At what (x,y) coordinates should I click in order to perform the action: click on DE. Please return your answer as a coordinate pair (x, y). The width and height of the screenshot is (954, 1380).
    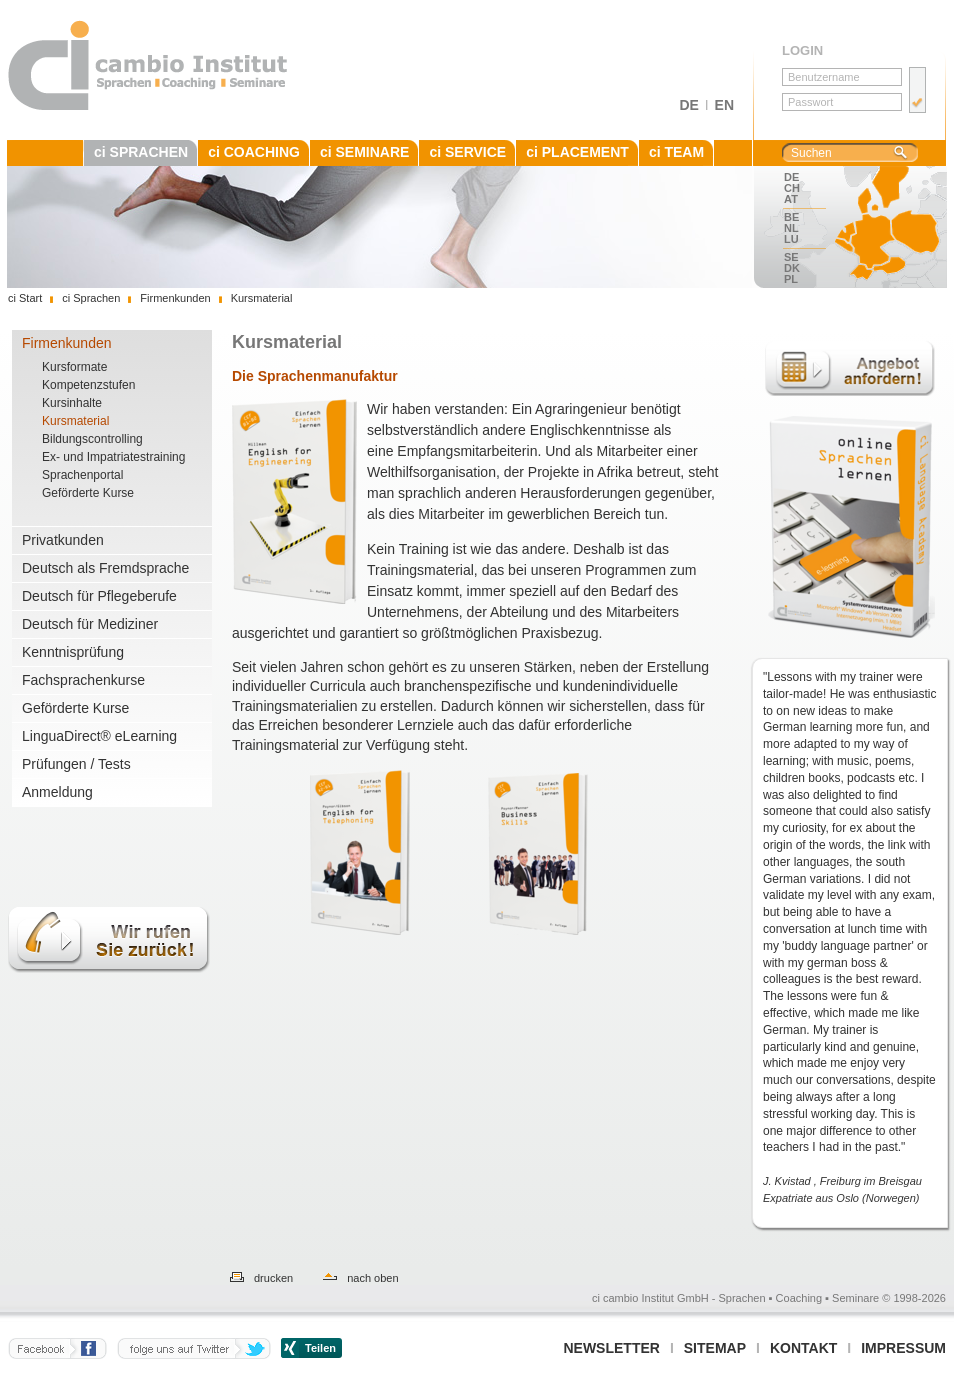
    Looking at the image, I should click on (688, 105).